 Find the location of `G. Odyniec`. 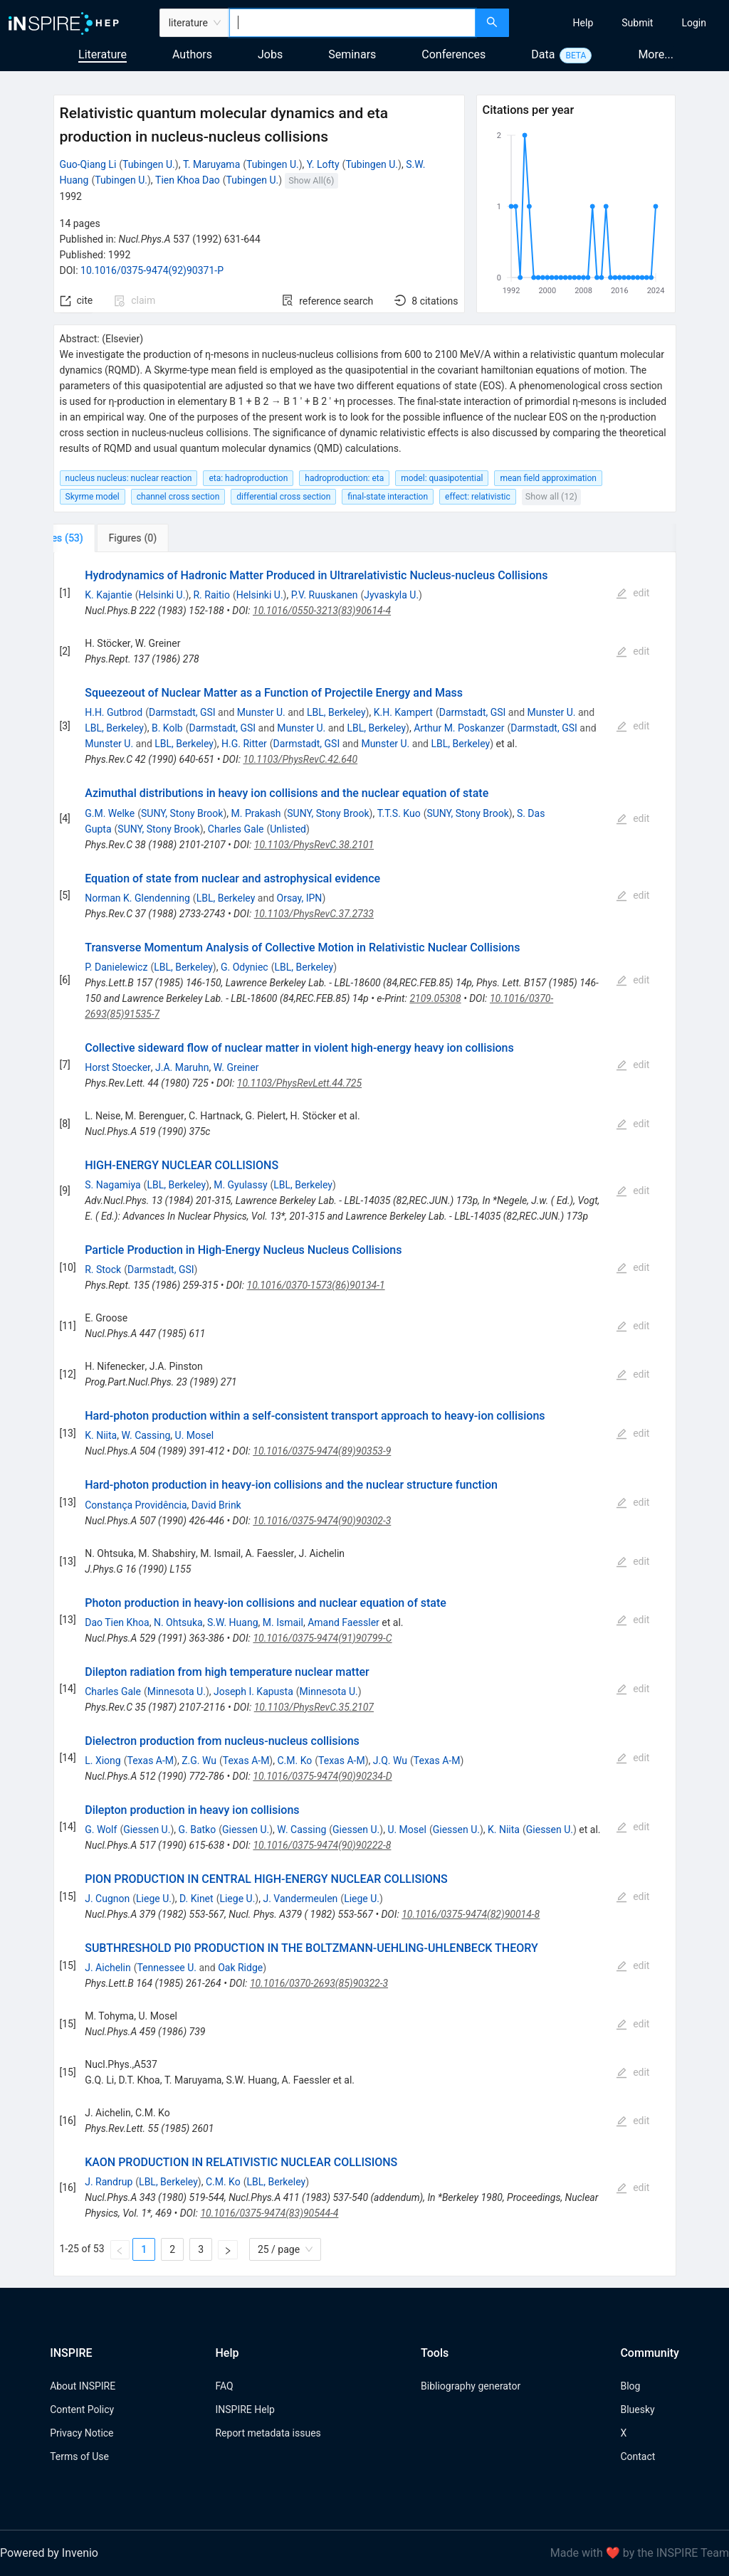

G. Odyniec is located at coordinates (244, 967).